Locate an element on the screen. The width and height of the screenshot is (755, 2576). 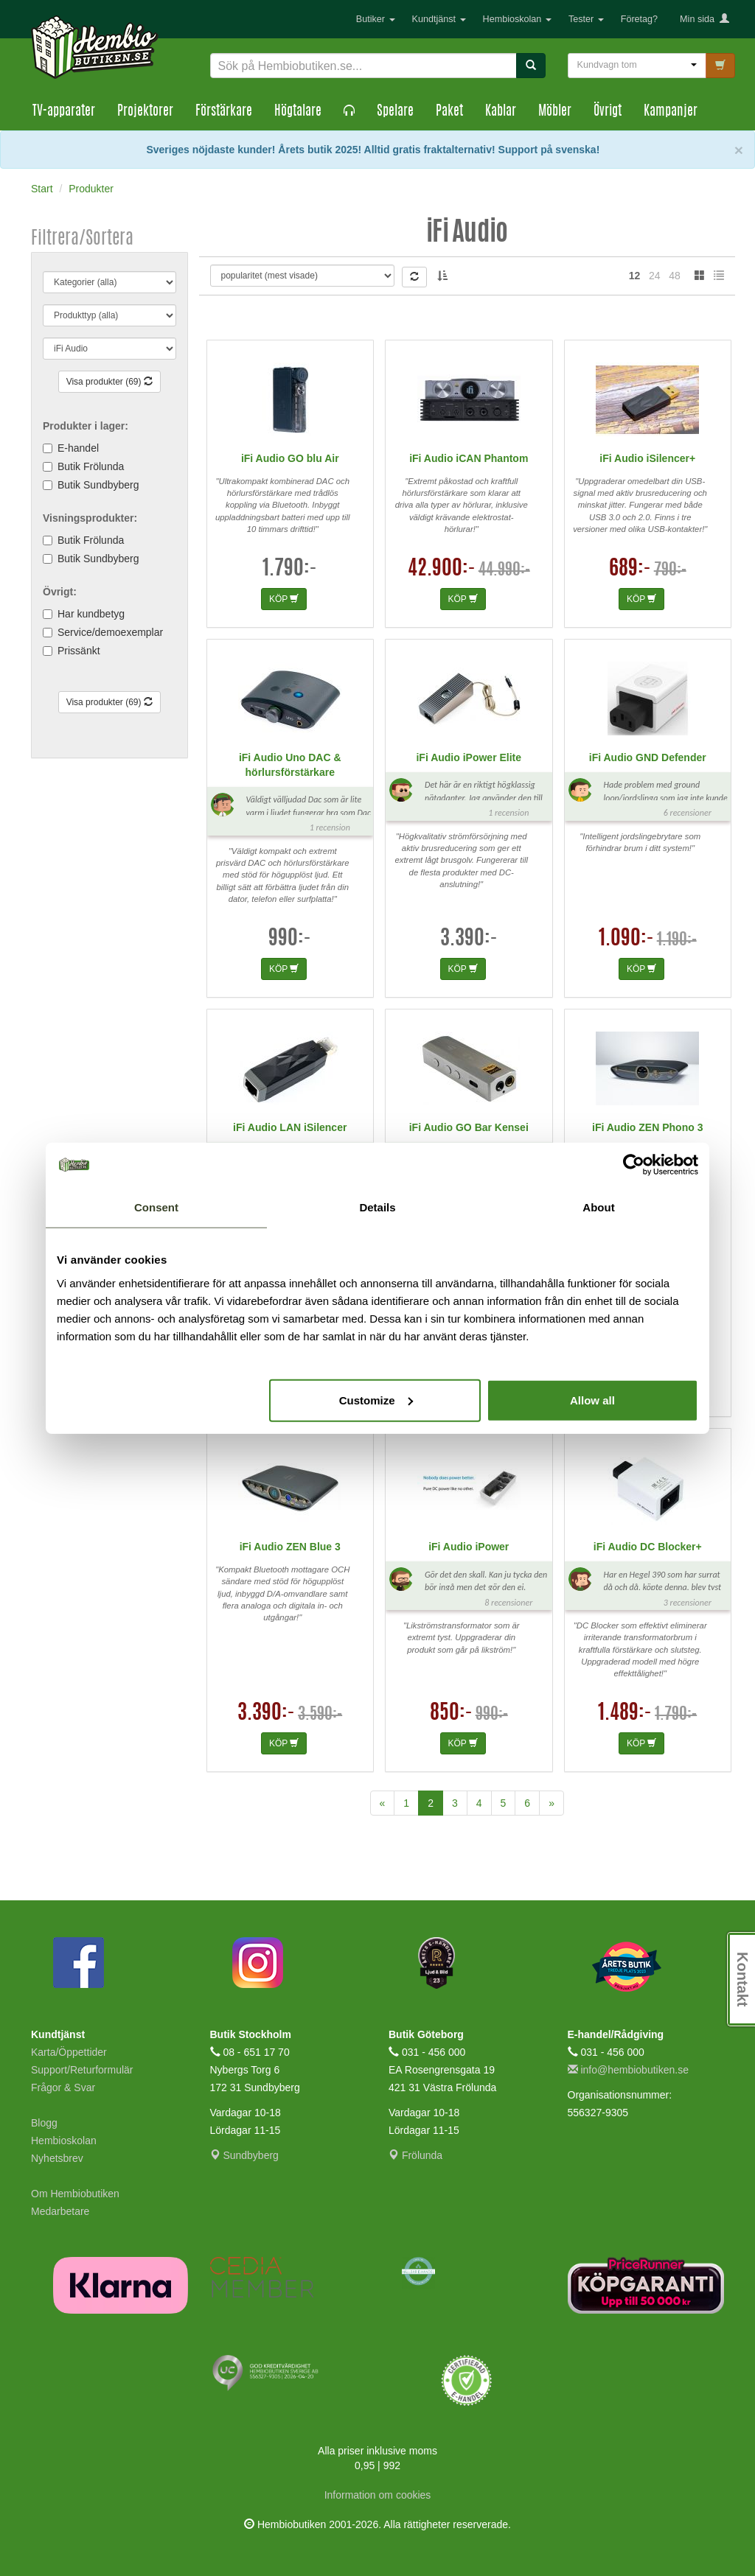
Kablar is located at coordinates (500, 112).